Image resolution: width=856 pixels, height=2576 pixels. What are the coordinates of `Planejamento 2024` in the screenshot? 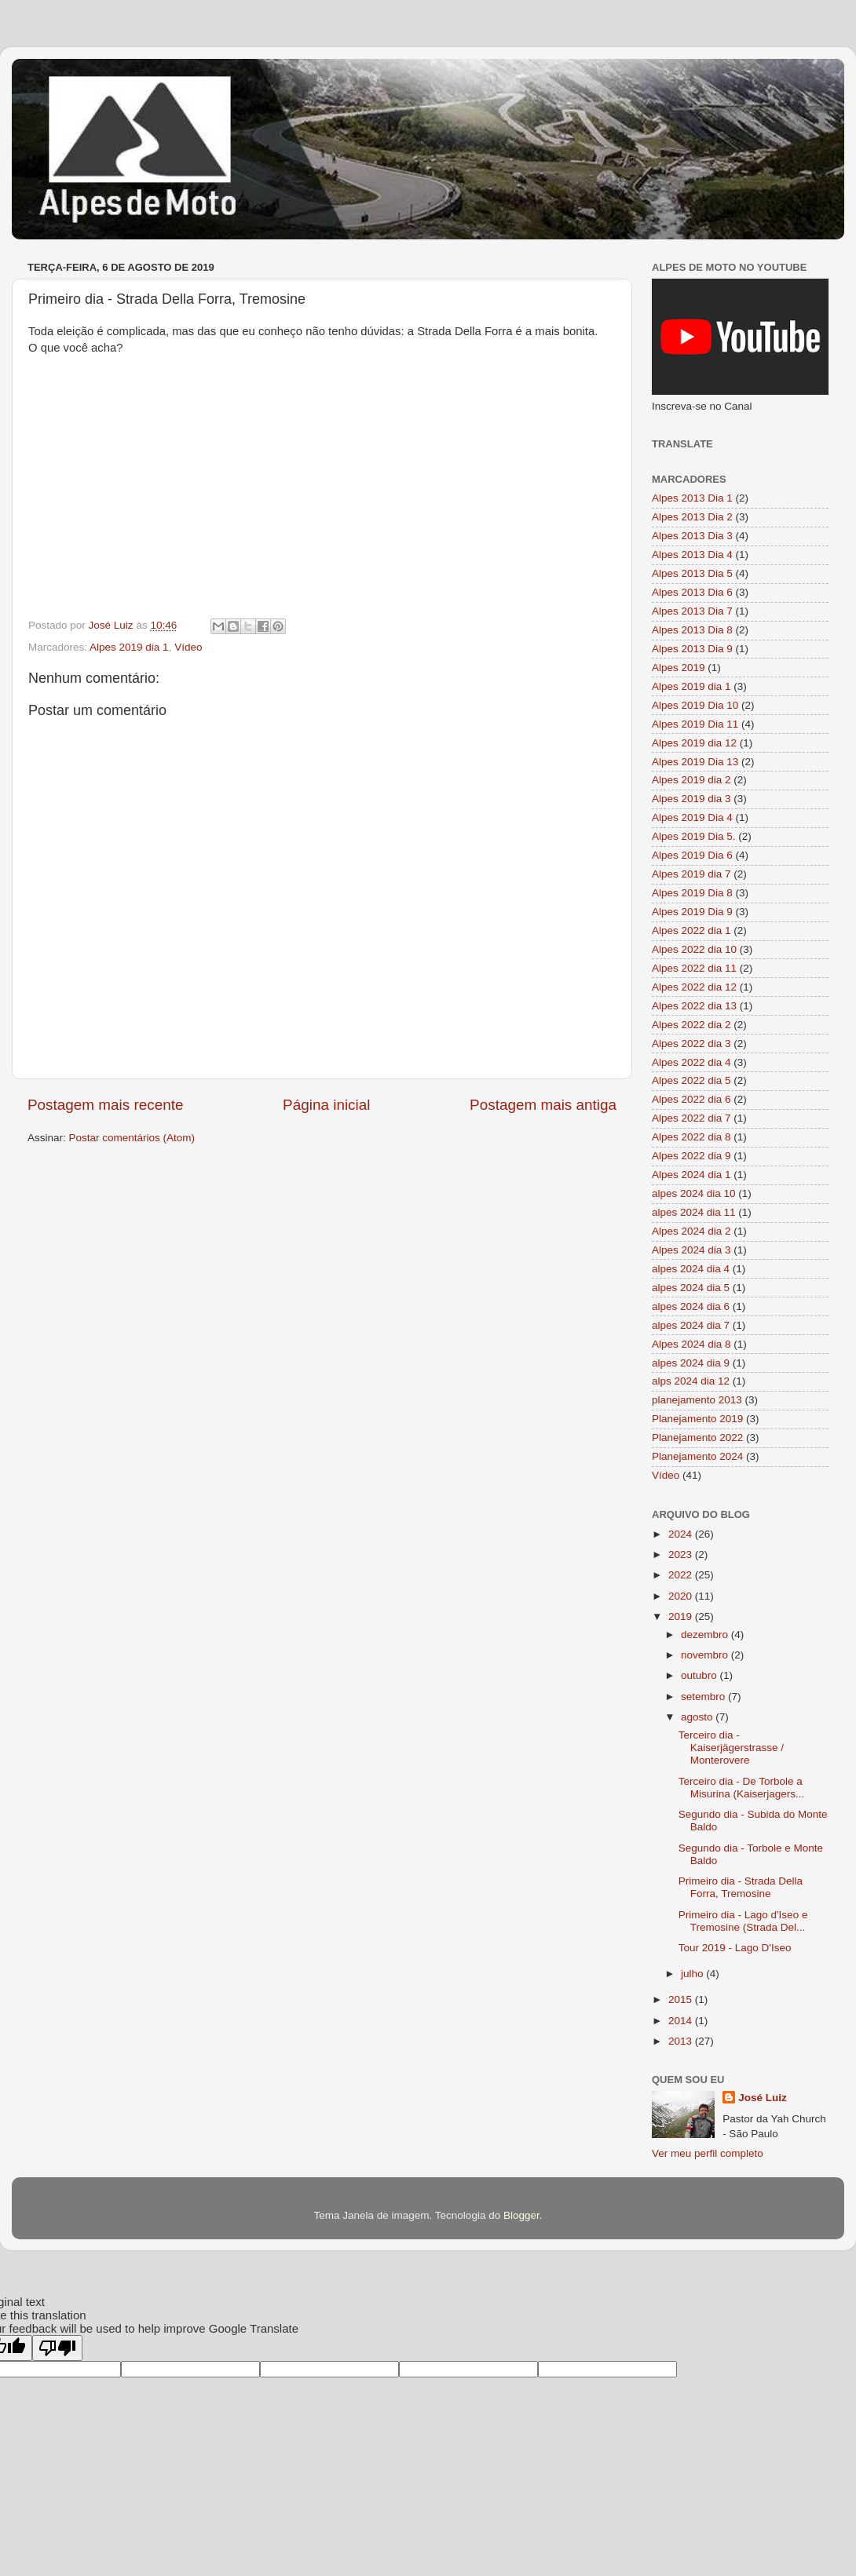 It's located at (697, 1456).